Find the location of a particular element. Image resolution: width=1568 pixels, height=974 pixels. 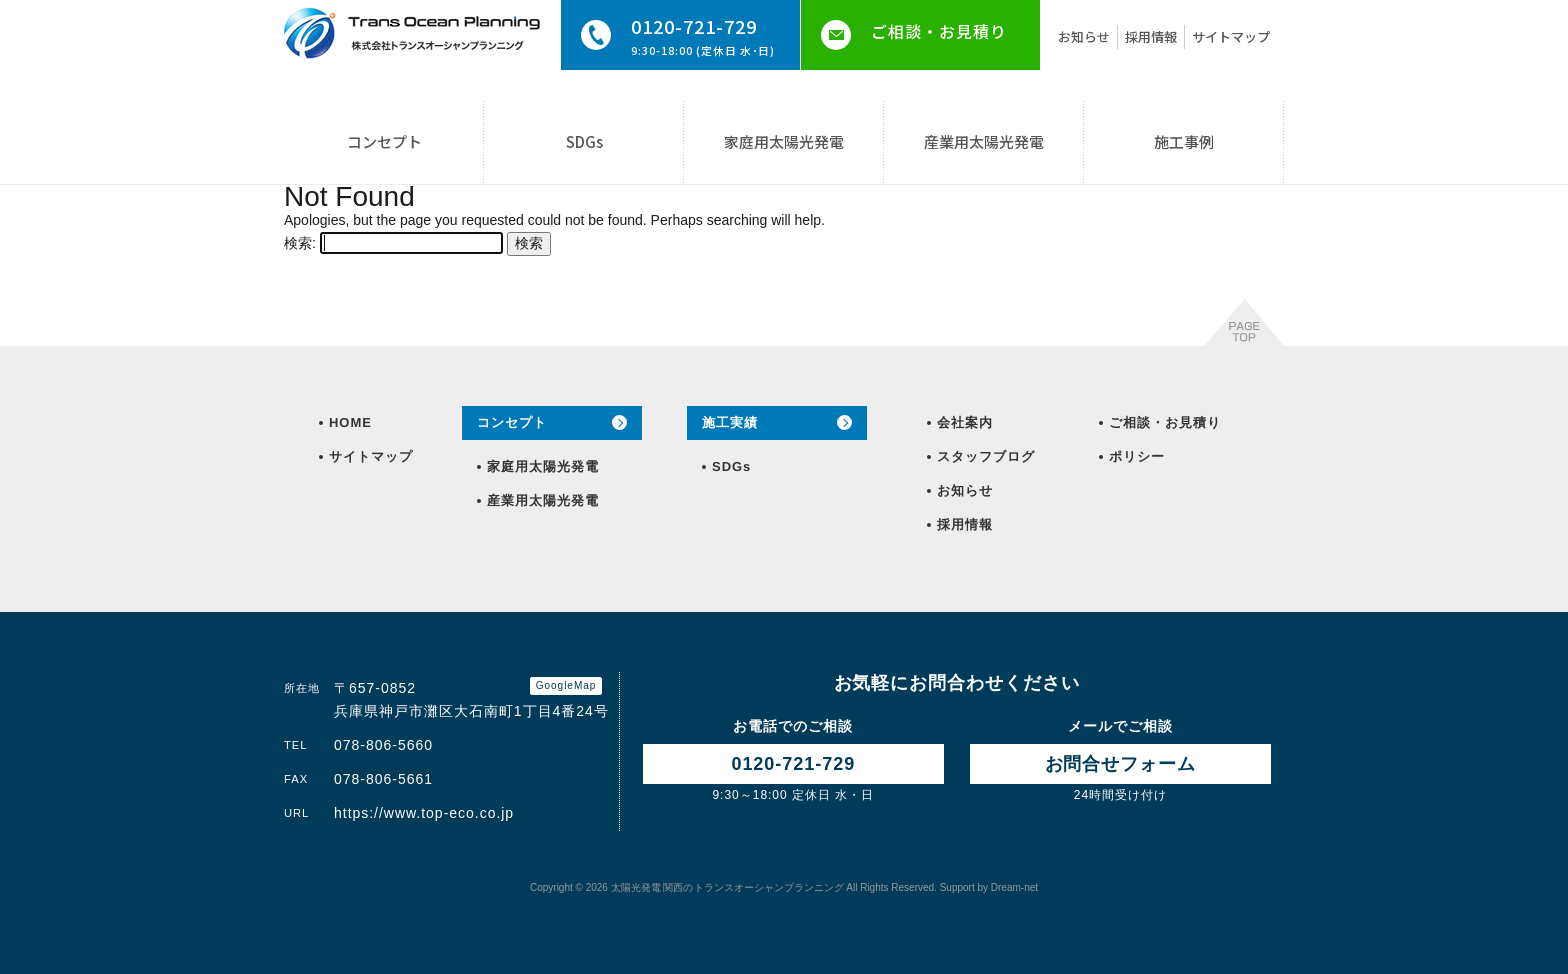

GoogleMap is located at coordinates (566, 685).